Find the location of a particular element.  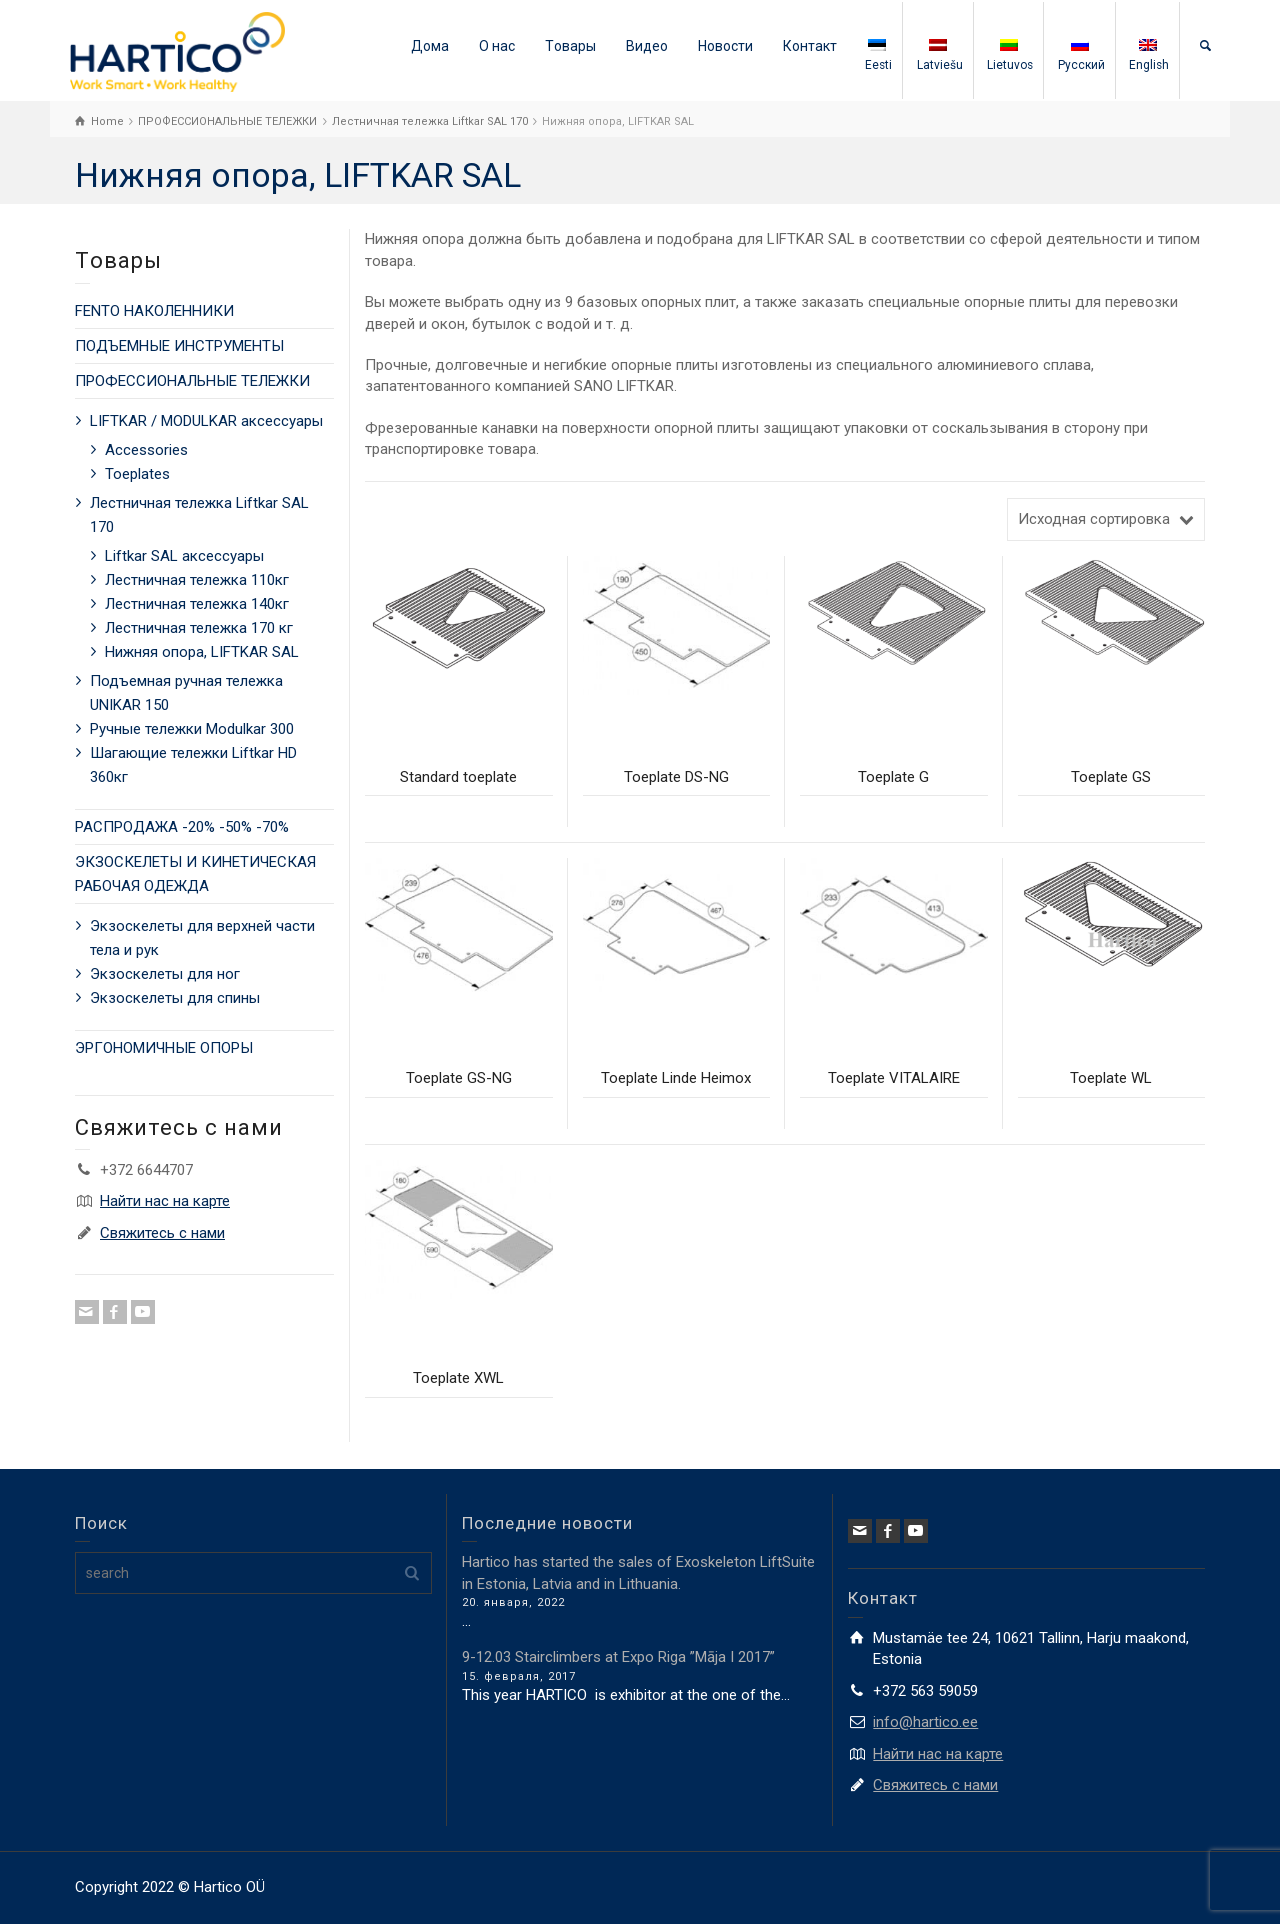

Toeplate GS is located at coordinates (1111, 777).